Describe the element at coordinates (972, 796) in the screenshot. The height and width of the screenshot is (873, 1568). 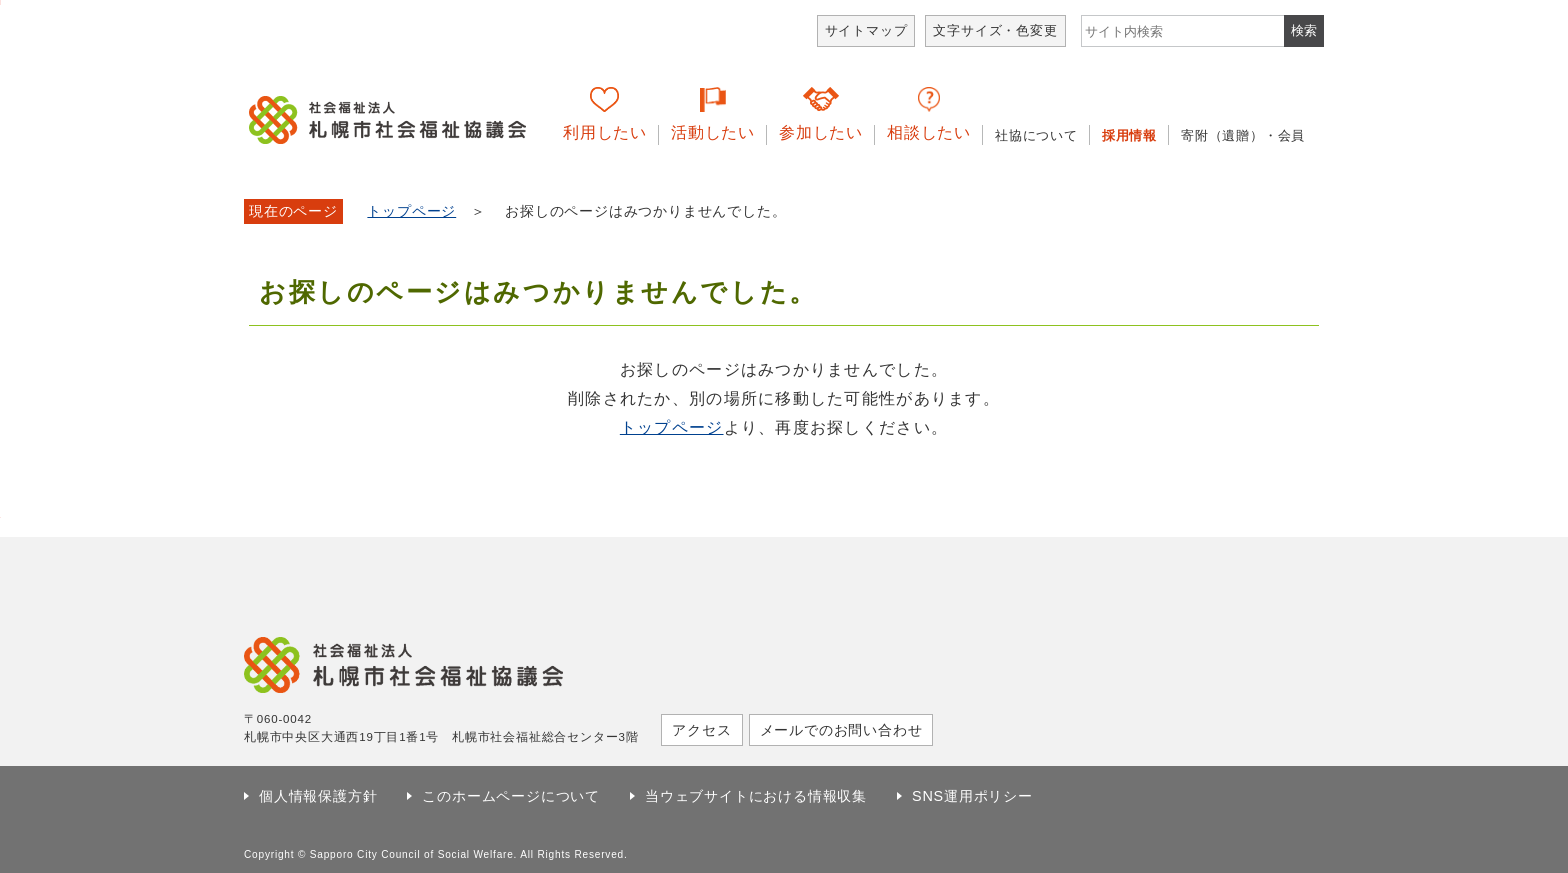
I see `SNS運用ポリシー` at that location.